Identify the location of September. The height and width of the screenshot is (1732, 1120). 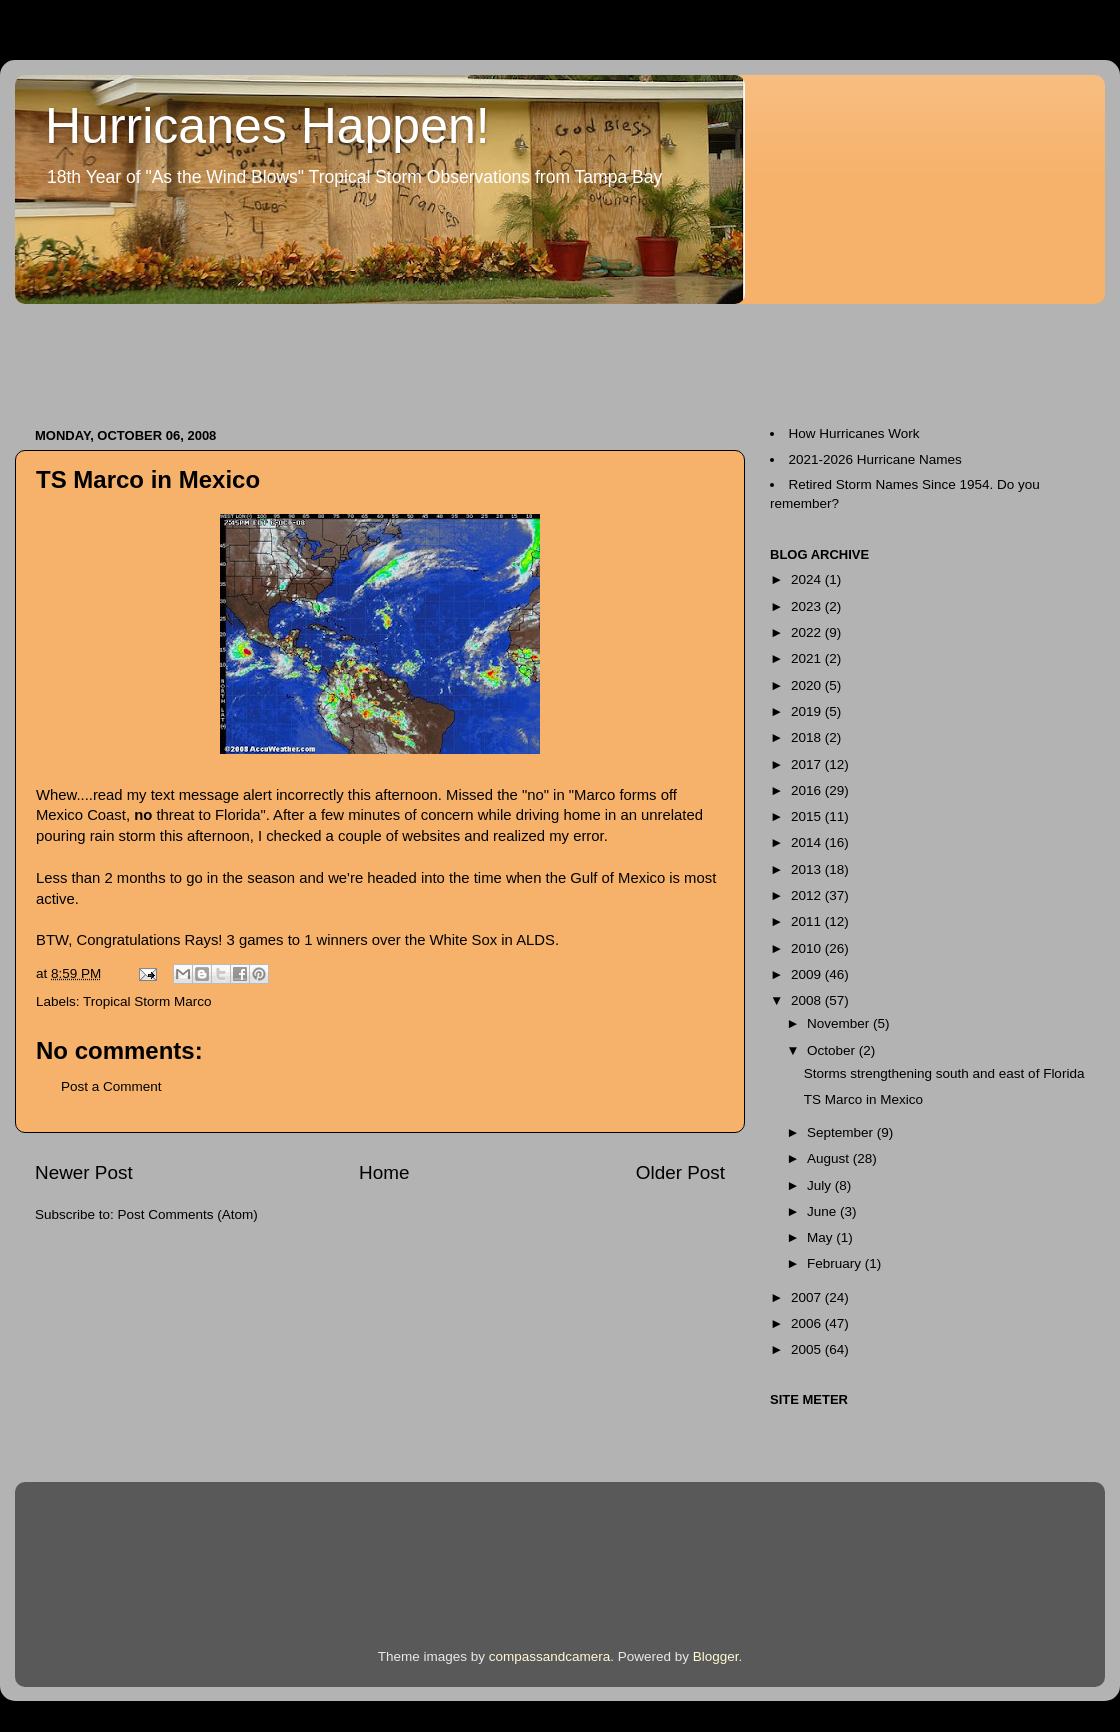
(842, 1132).